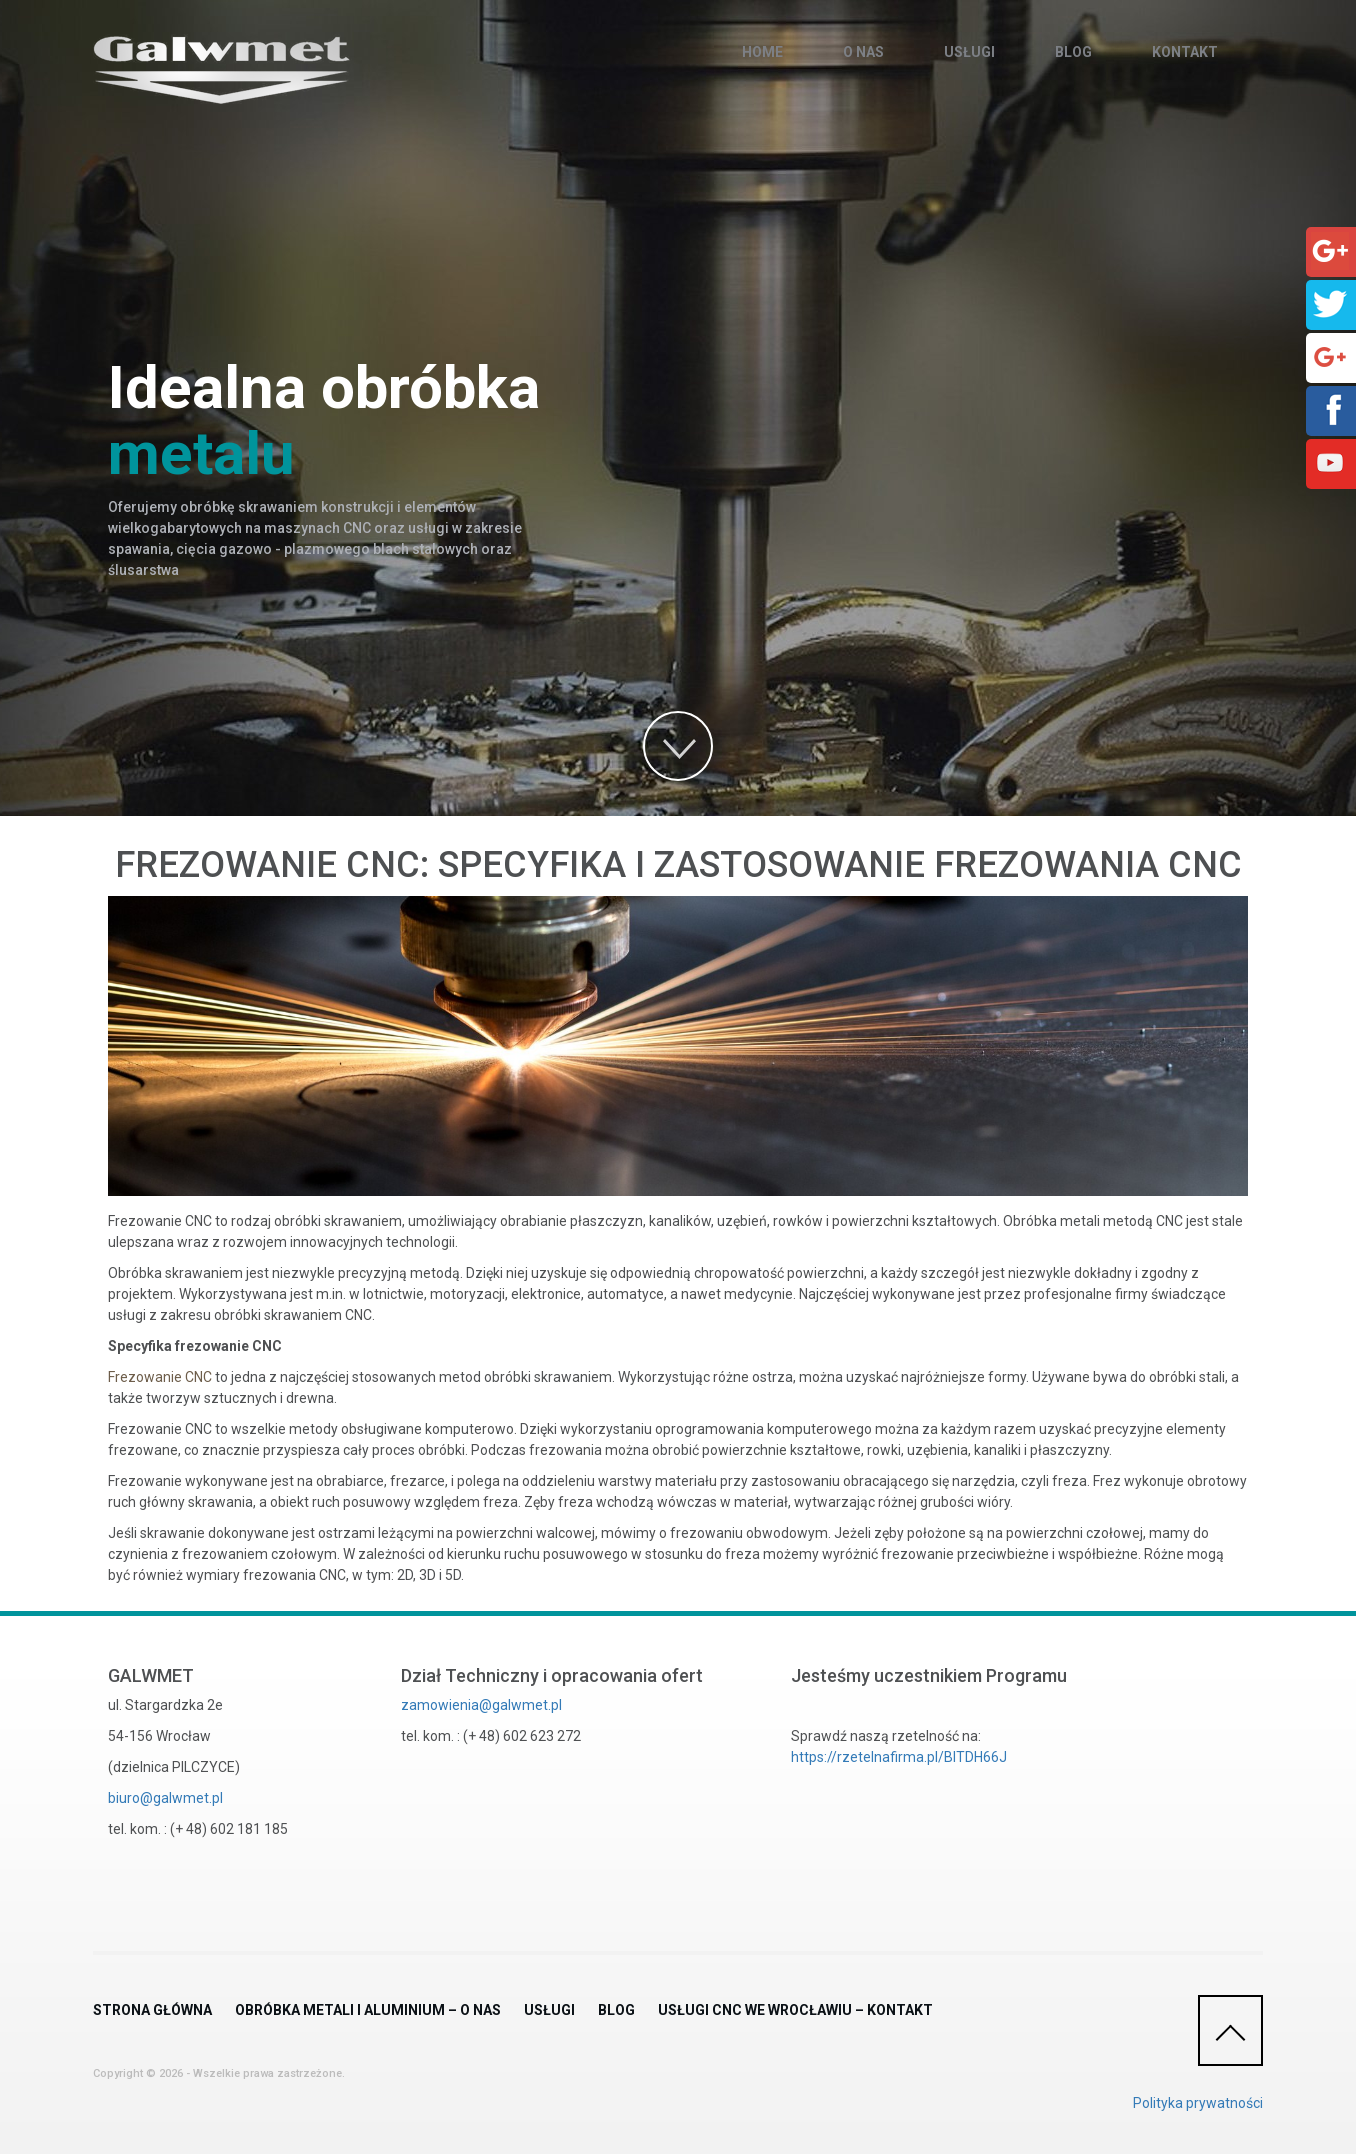 This screenshot has width=1356, height=2154. I want to click on Obróbka metali i aluminium – O nas, so click(368, 2010).